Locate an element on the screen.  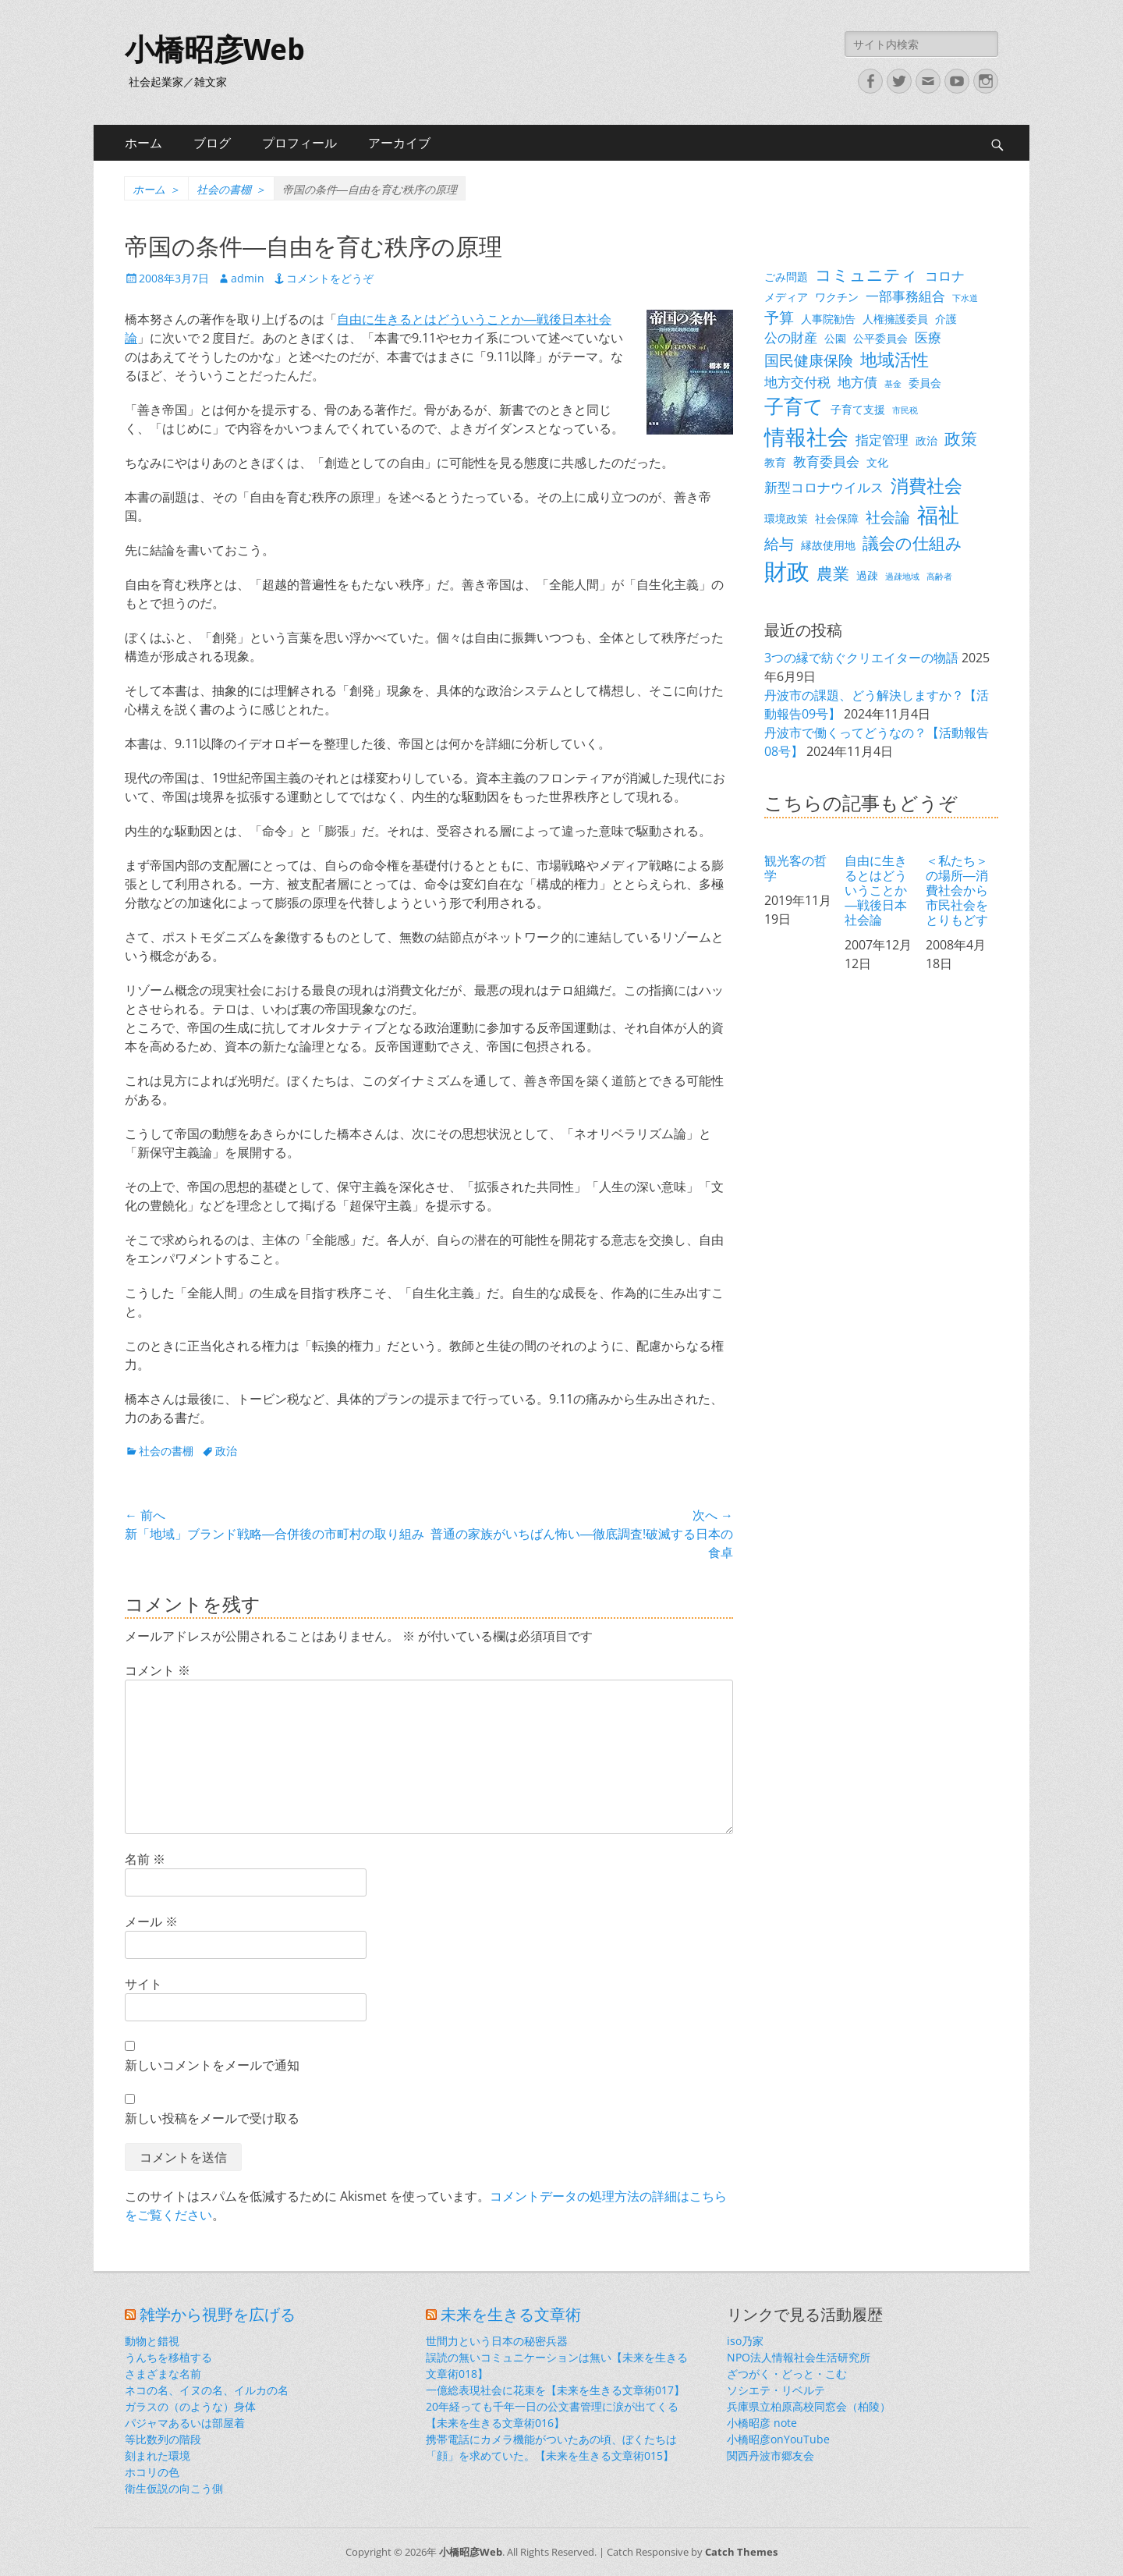
地方債 [地方債 (4個の項目)] is located at coordinates (857, 382).